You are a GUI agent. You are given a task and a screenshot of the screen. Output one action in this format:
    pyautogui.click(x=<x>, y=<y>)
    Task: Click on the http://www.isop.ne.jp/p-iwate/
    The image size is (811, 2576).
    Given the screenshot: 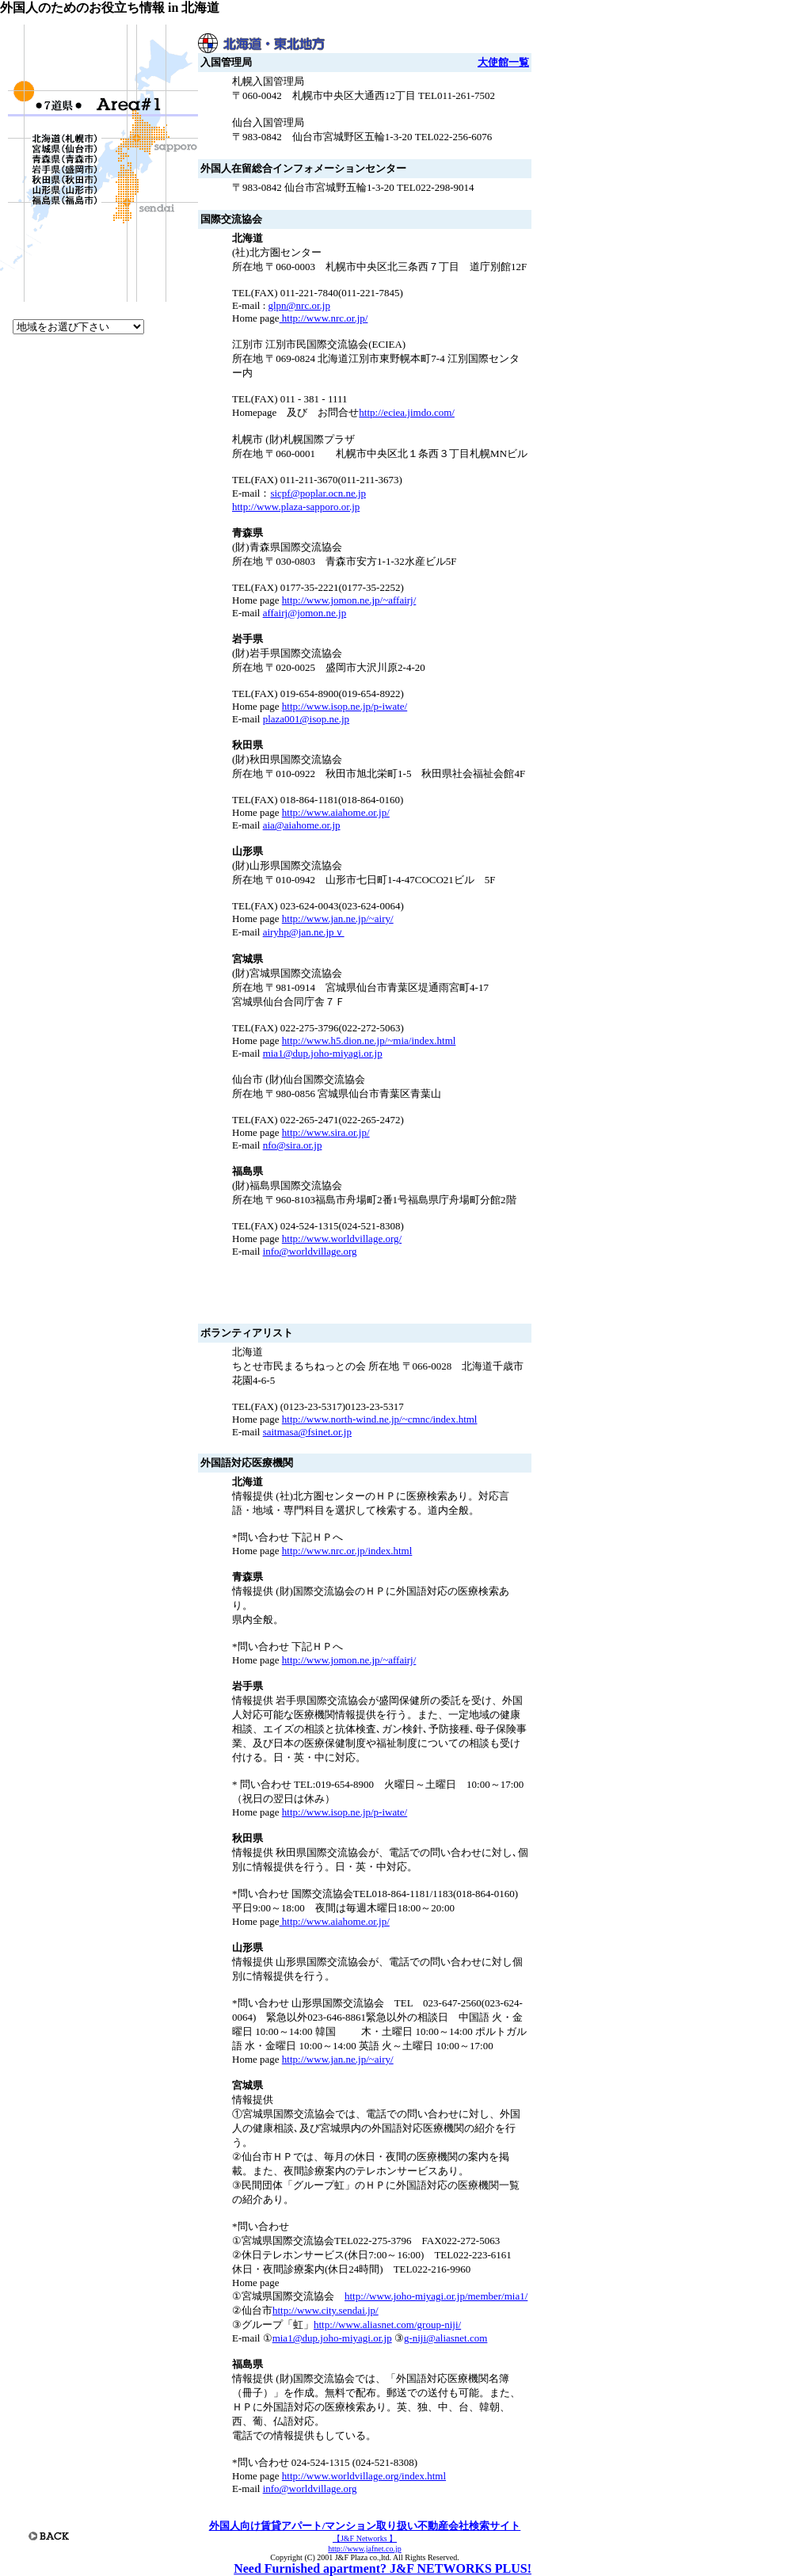 What is the action you would take?
    pyautogui.click(x=344, y=706)
    